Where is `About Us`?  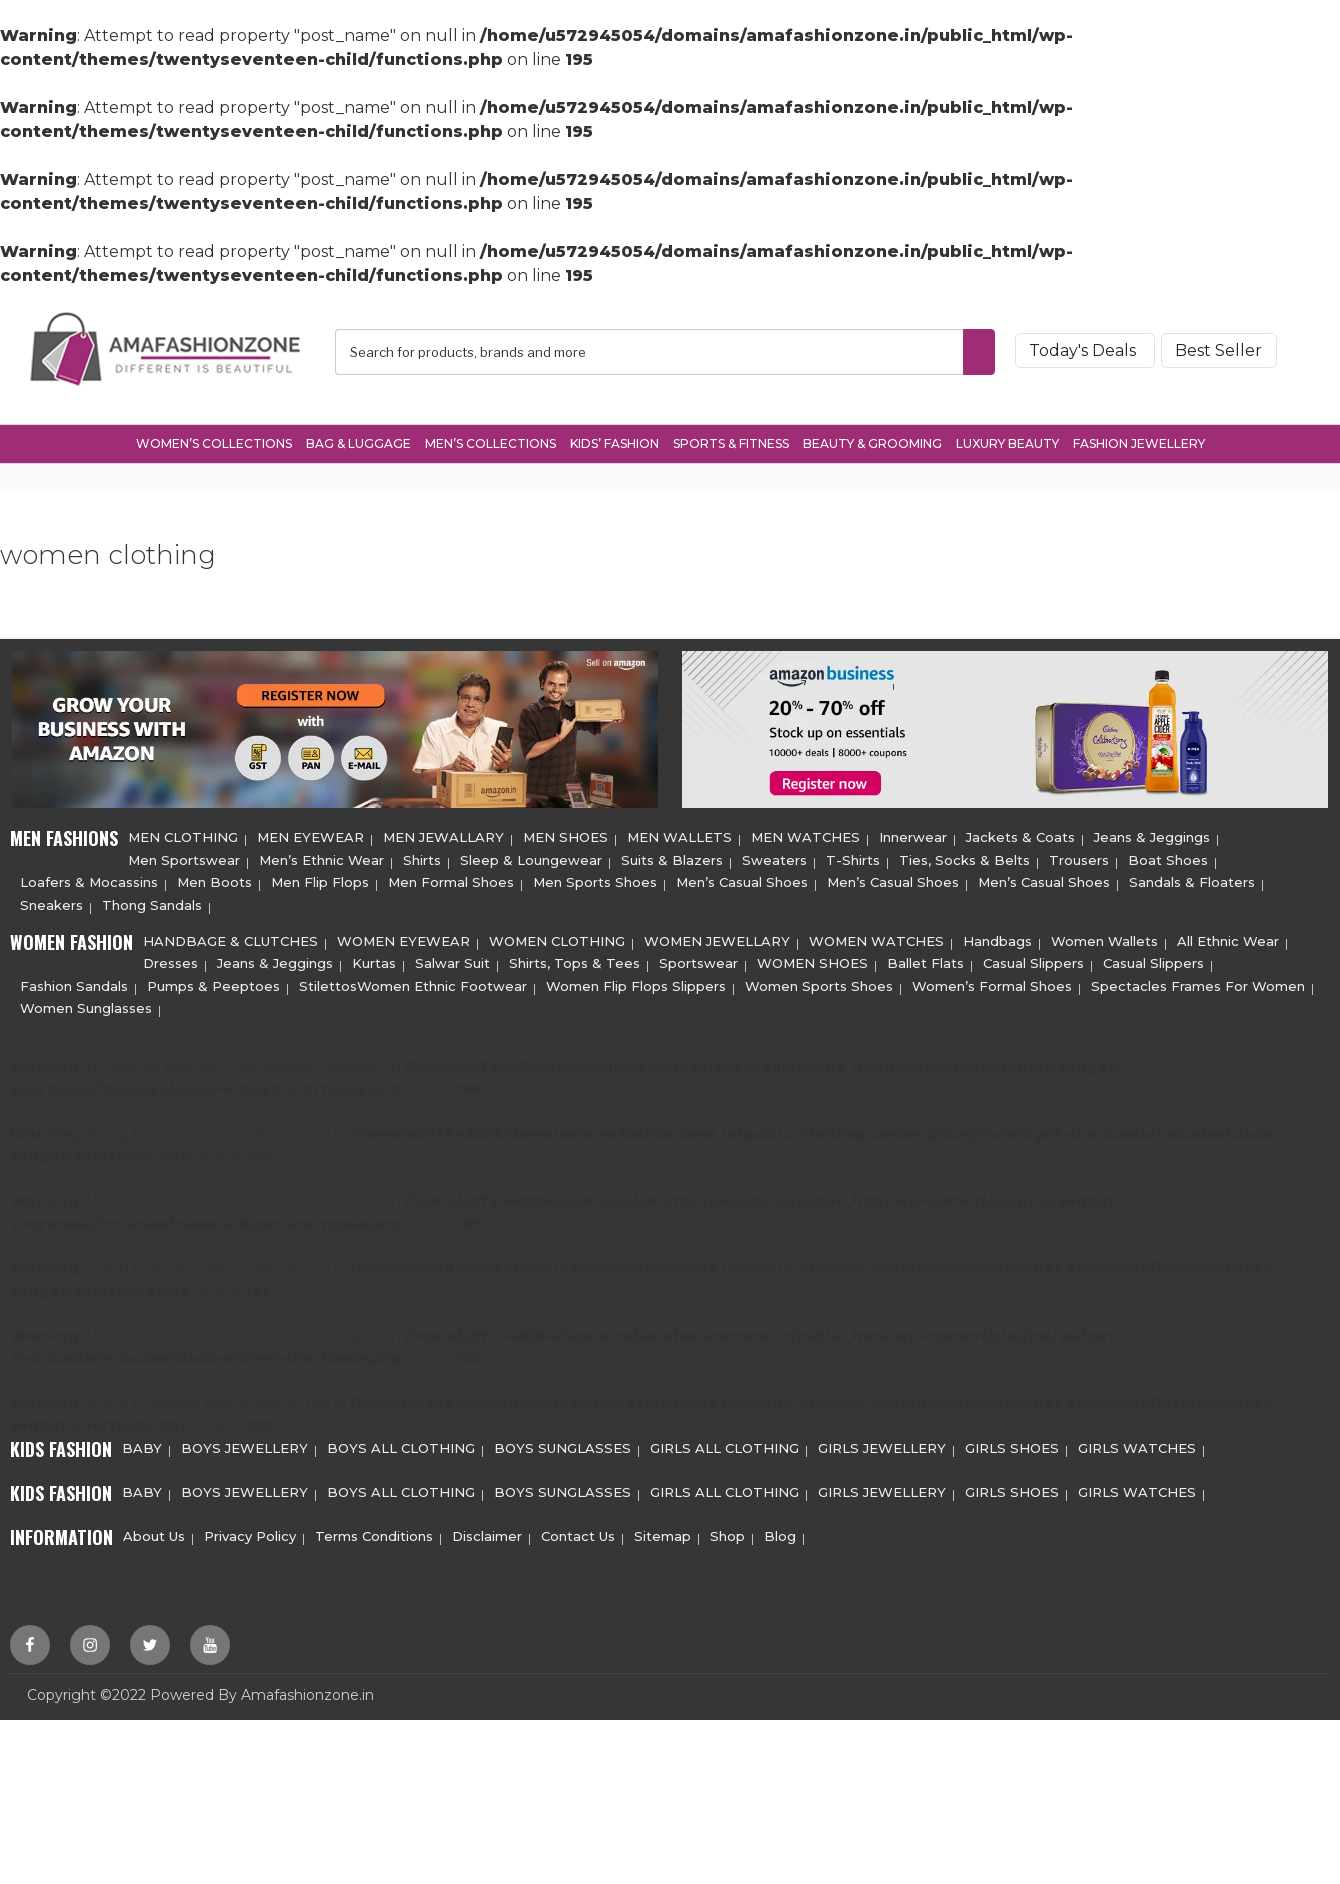
About Us is located at coordinates (154, 1533).